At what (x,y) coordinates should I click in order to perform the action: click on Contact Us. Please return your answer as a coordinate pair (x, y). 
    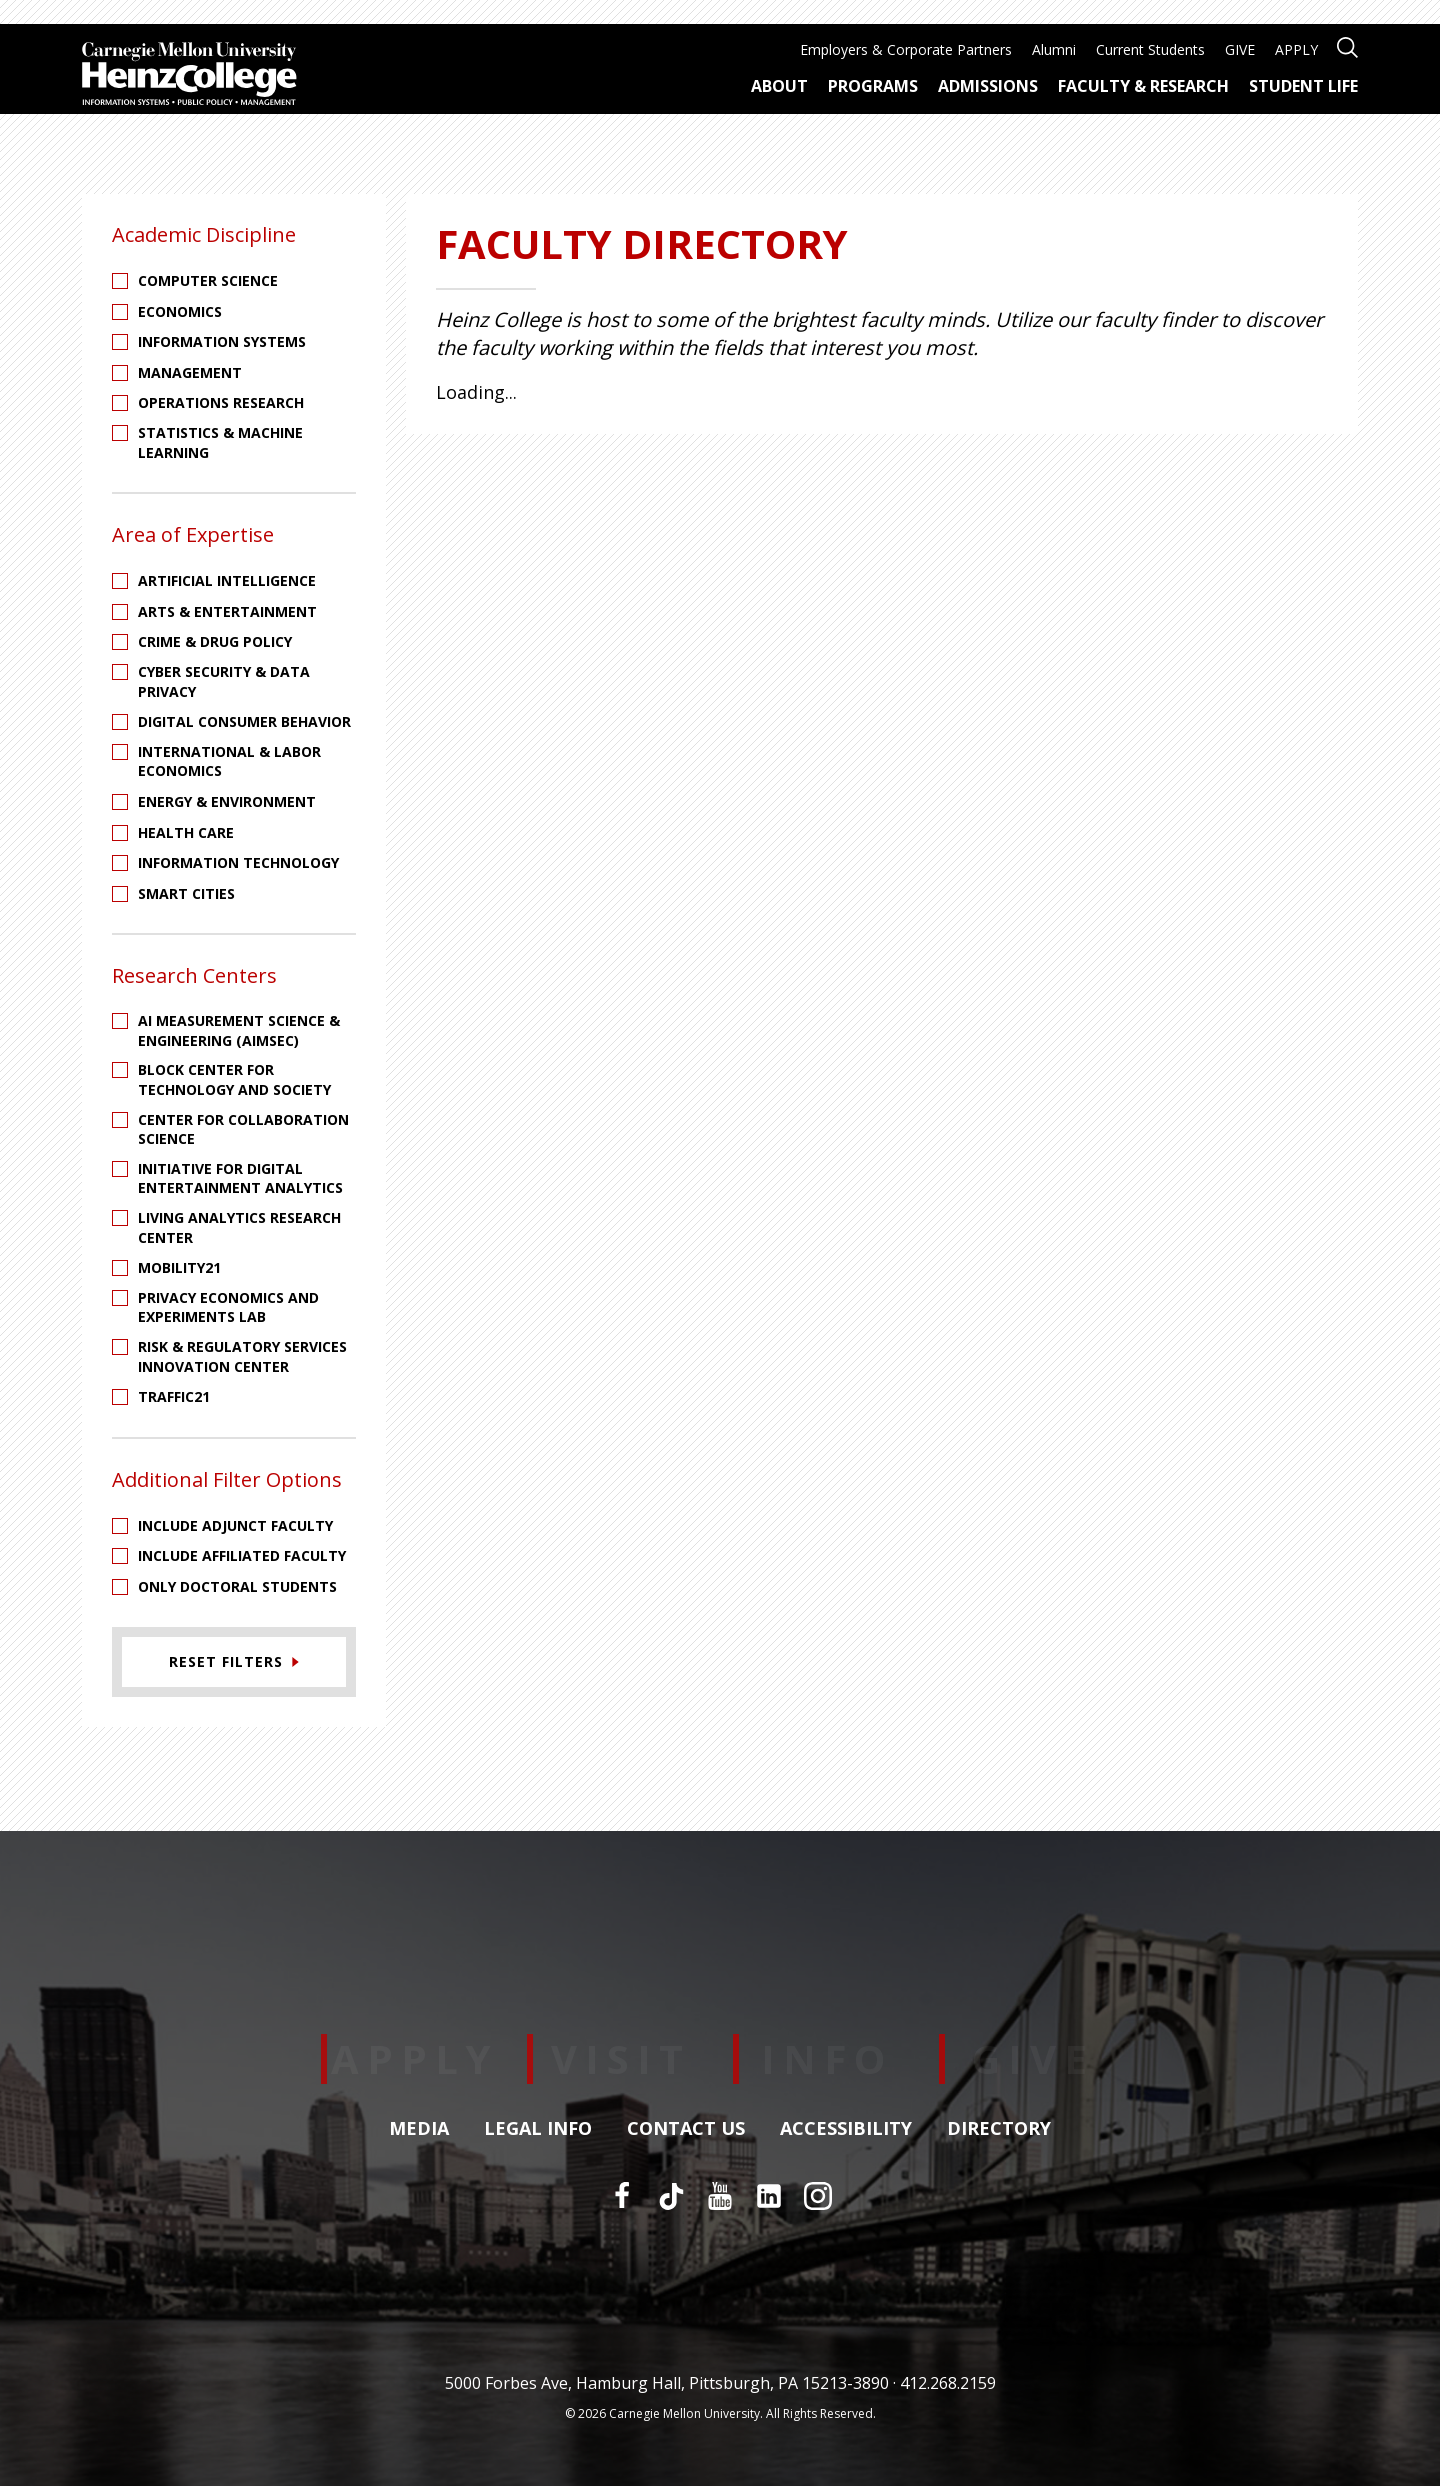
    Looking at the image, I should click on (686, 2129).